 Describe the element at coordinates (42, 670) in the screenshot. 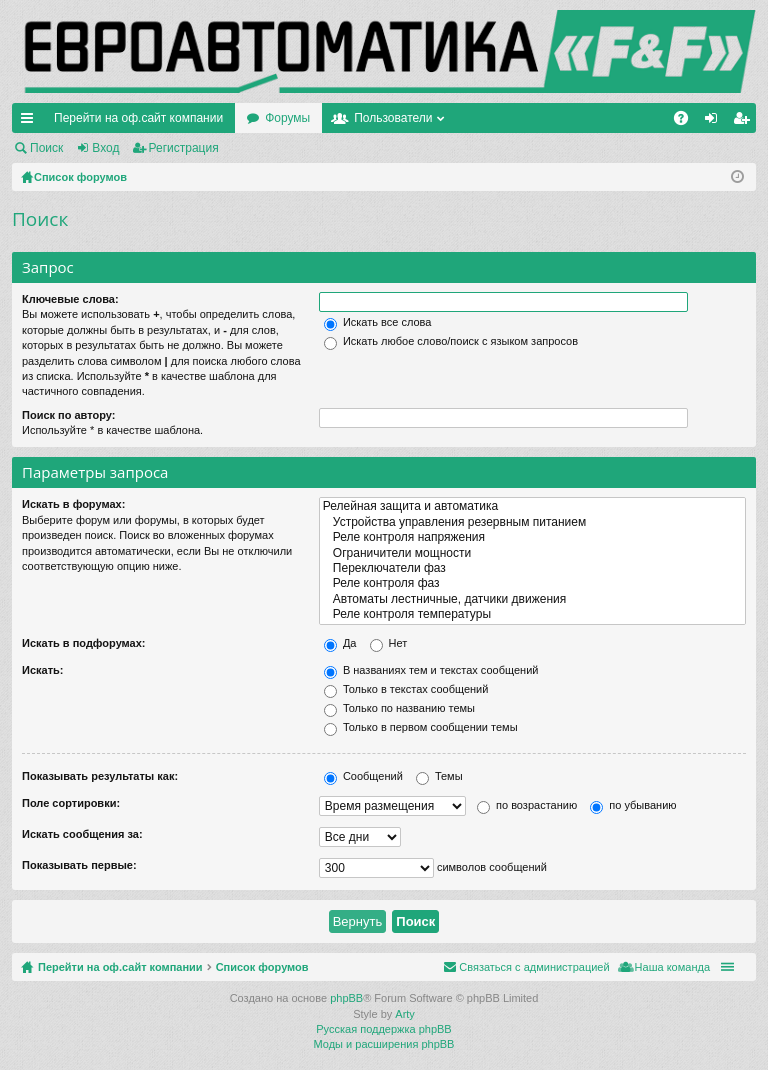

I see `Искать:` at that location.